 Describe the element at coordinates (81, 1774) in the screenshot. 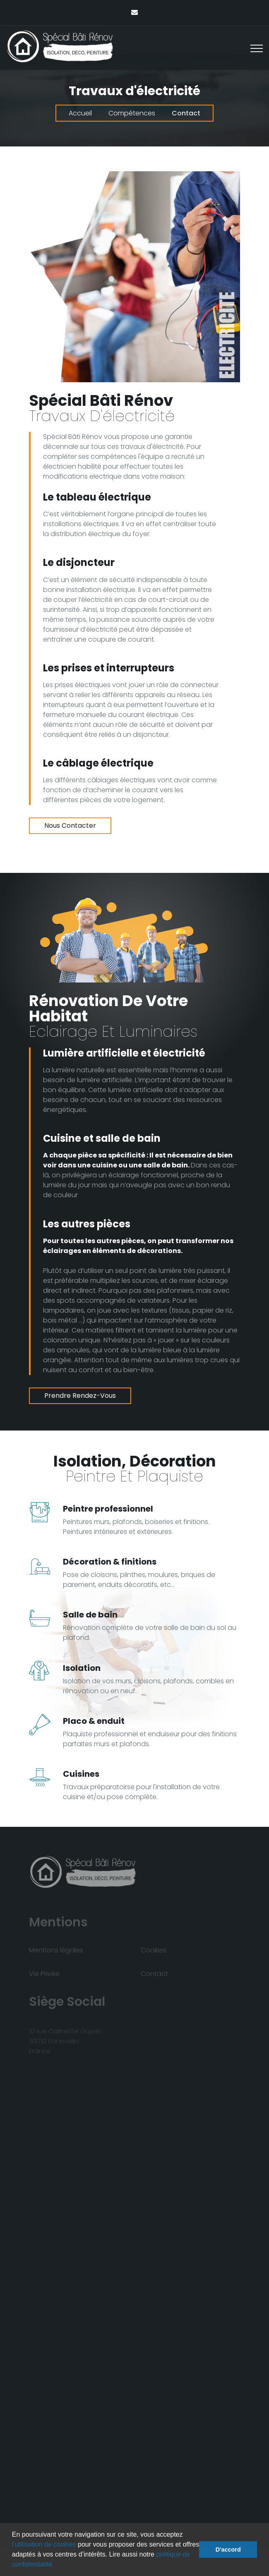

I see `Cuisines` at that location.